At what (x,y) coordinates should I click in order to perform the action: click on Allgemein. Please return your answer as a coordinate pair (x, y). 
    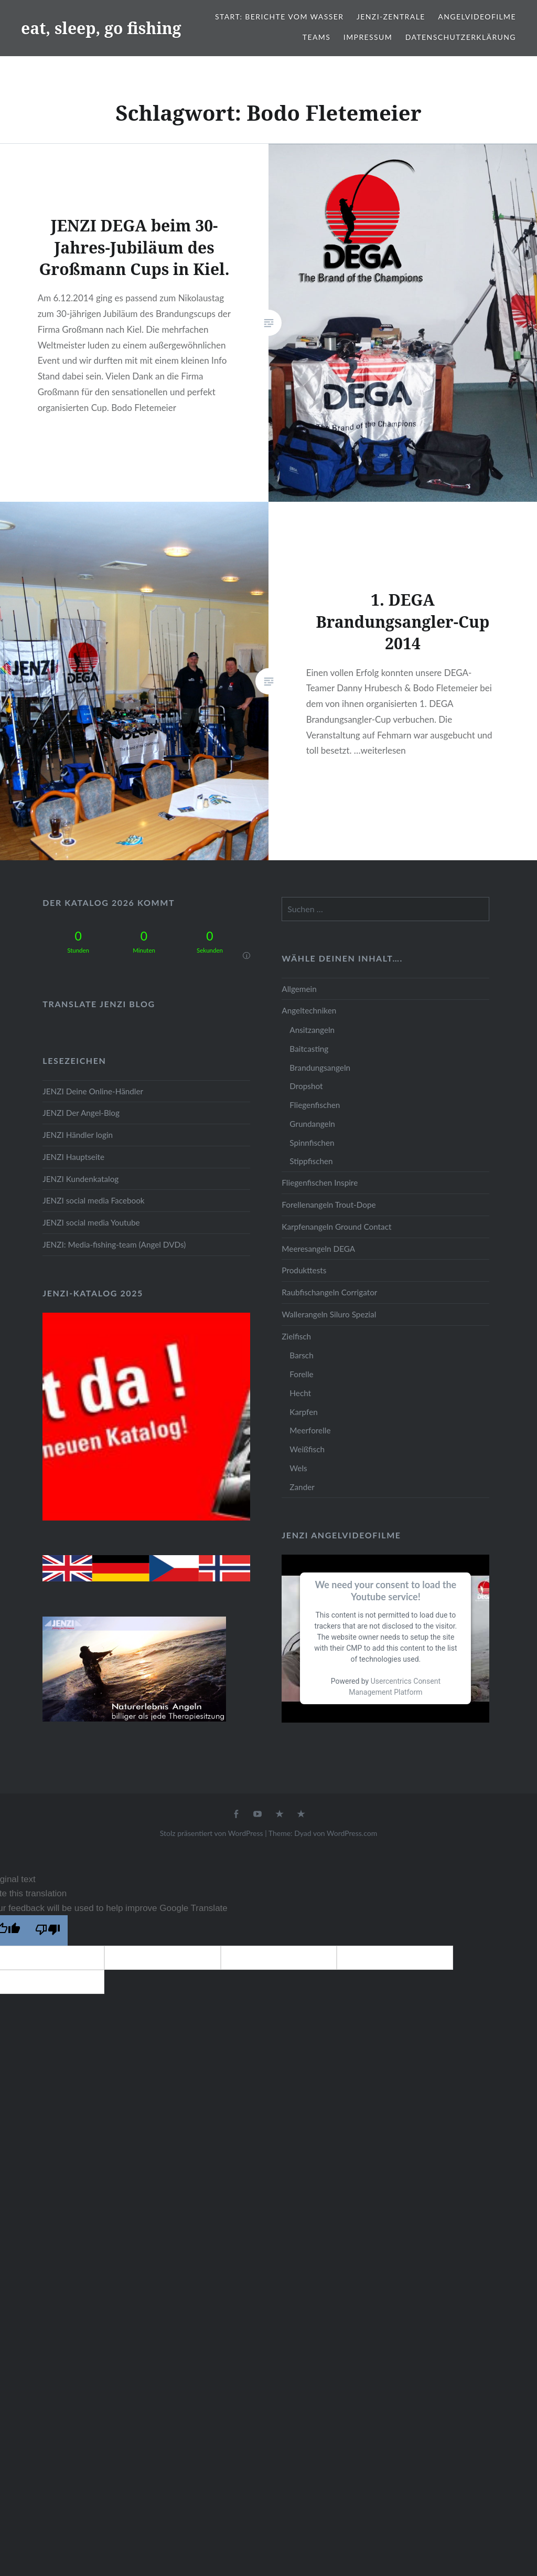
    Looking at the image, I should click on (299, 989).